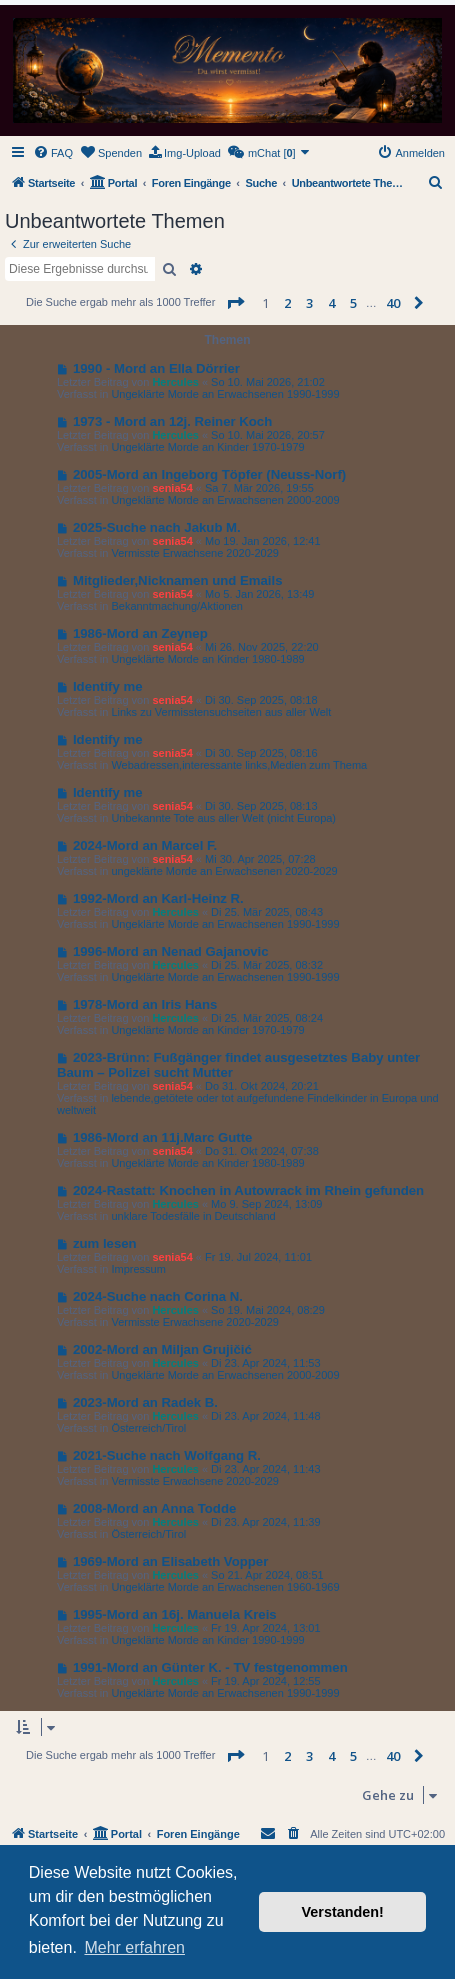 This screenshot has width=455, height=1979. I want to click on 2025-Suche nach Jakub M., so click(157, 527).